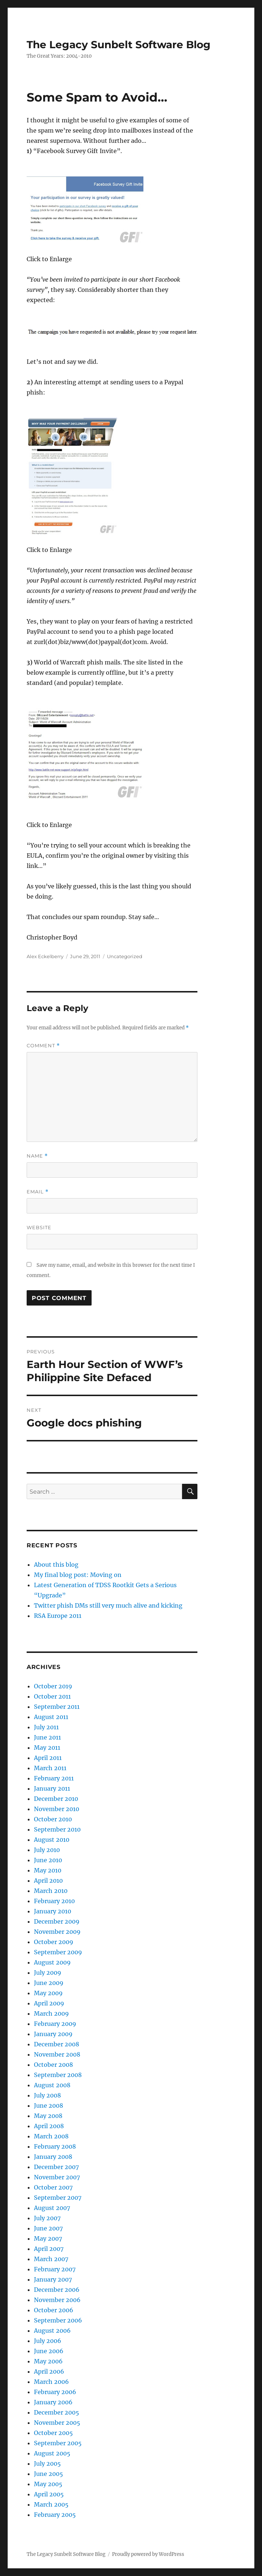  What do you see at coordinates (48, 2248) in the screenshot?
I see `April 2007` at bounding box center [48, 2248].